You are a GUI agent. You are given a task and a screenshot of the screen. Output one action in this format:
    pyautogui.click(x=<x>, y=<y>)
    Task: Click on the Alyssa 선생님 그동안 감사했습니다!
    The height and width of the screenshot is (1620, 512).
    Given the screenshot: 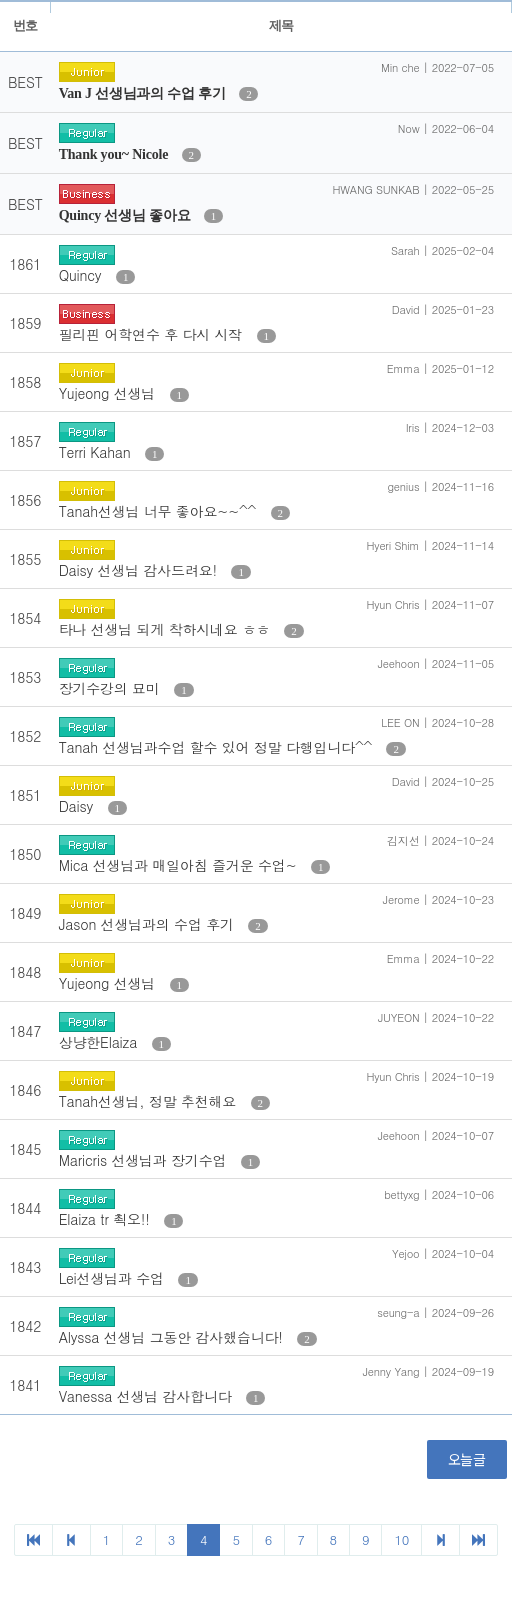 What is the action you would take?
    pyautogui.click(x=173, y=1337)
    